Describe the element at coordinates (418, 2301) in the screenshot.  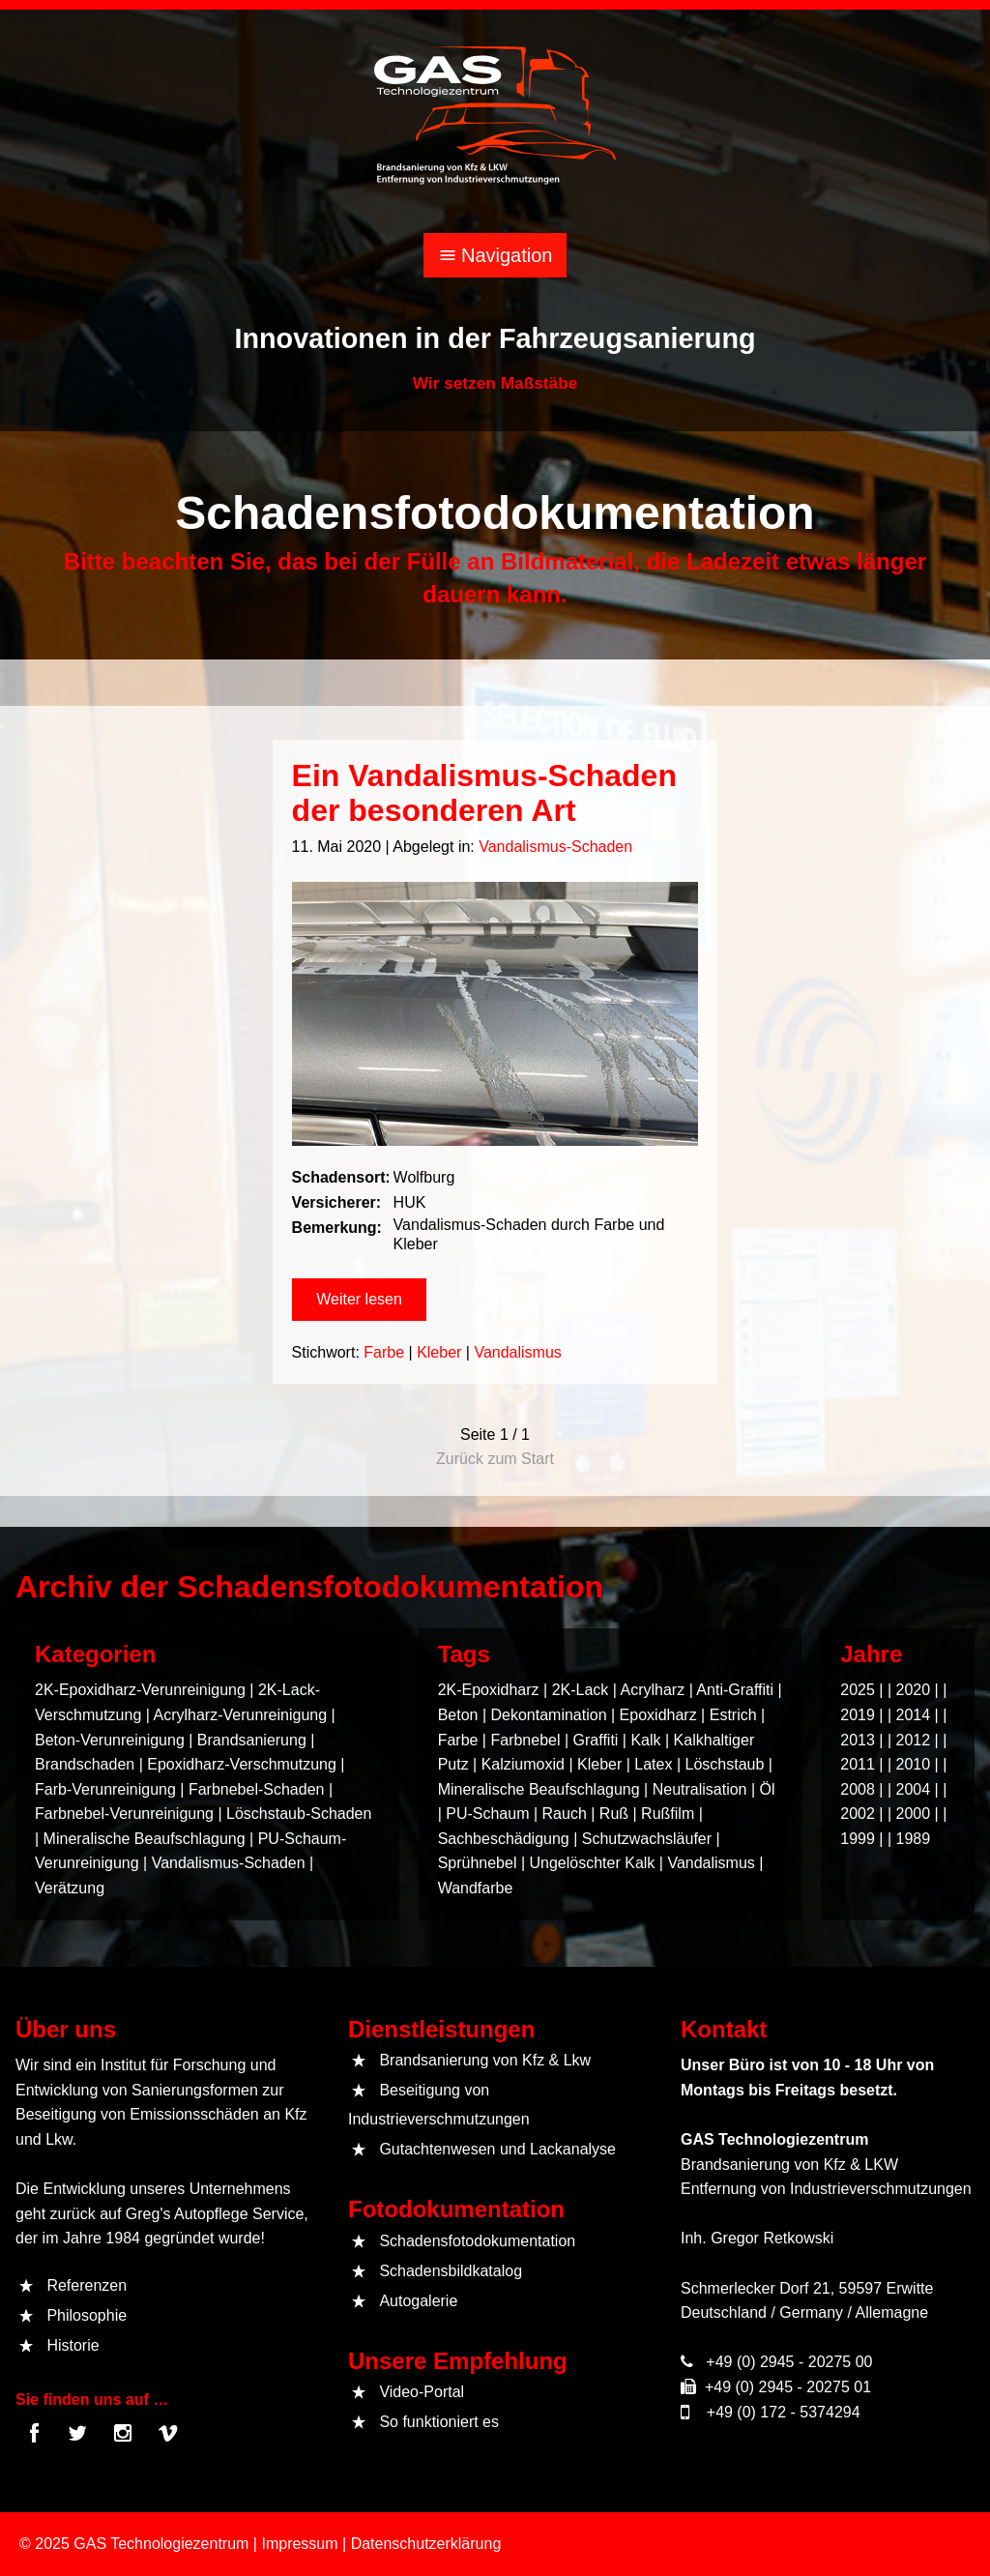
I see `Autogalerie` at that location.